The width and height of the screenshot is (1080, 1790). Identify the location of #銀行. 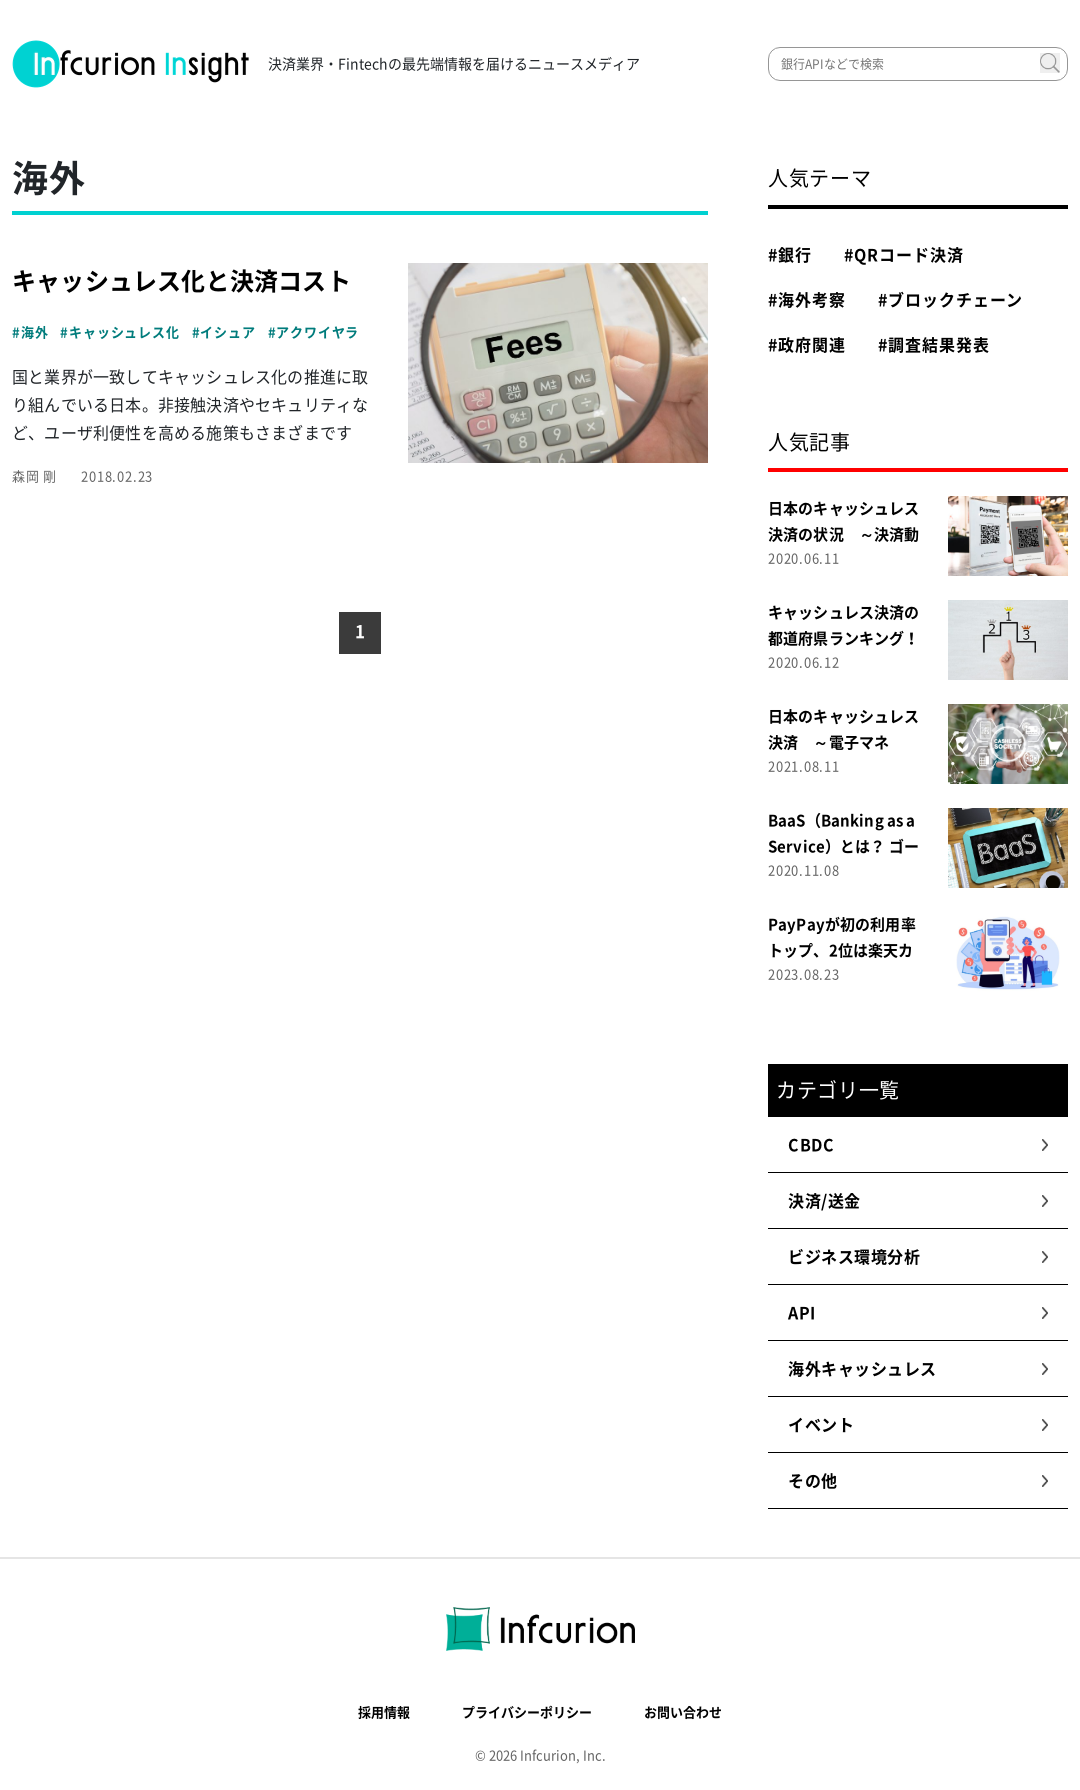
(790, 255).